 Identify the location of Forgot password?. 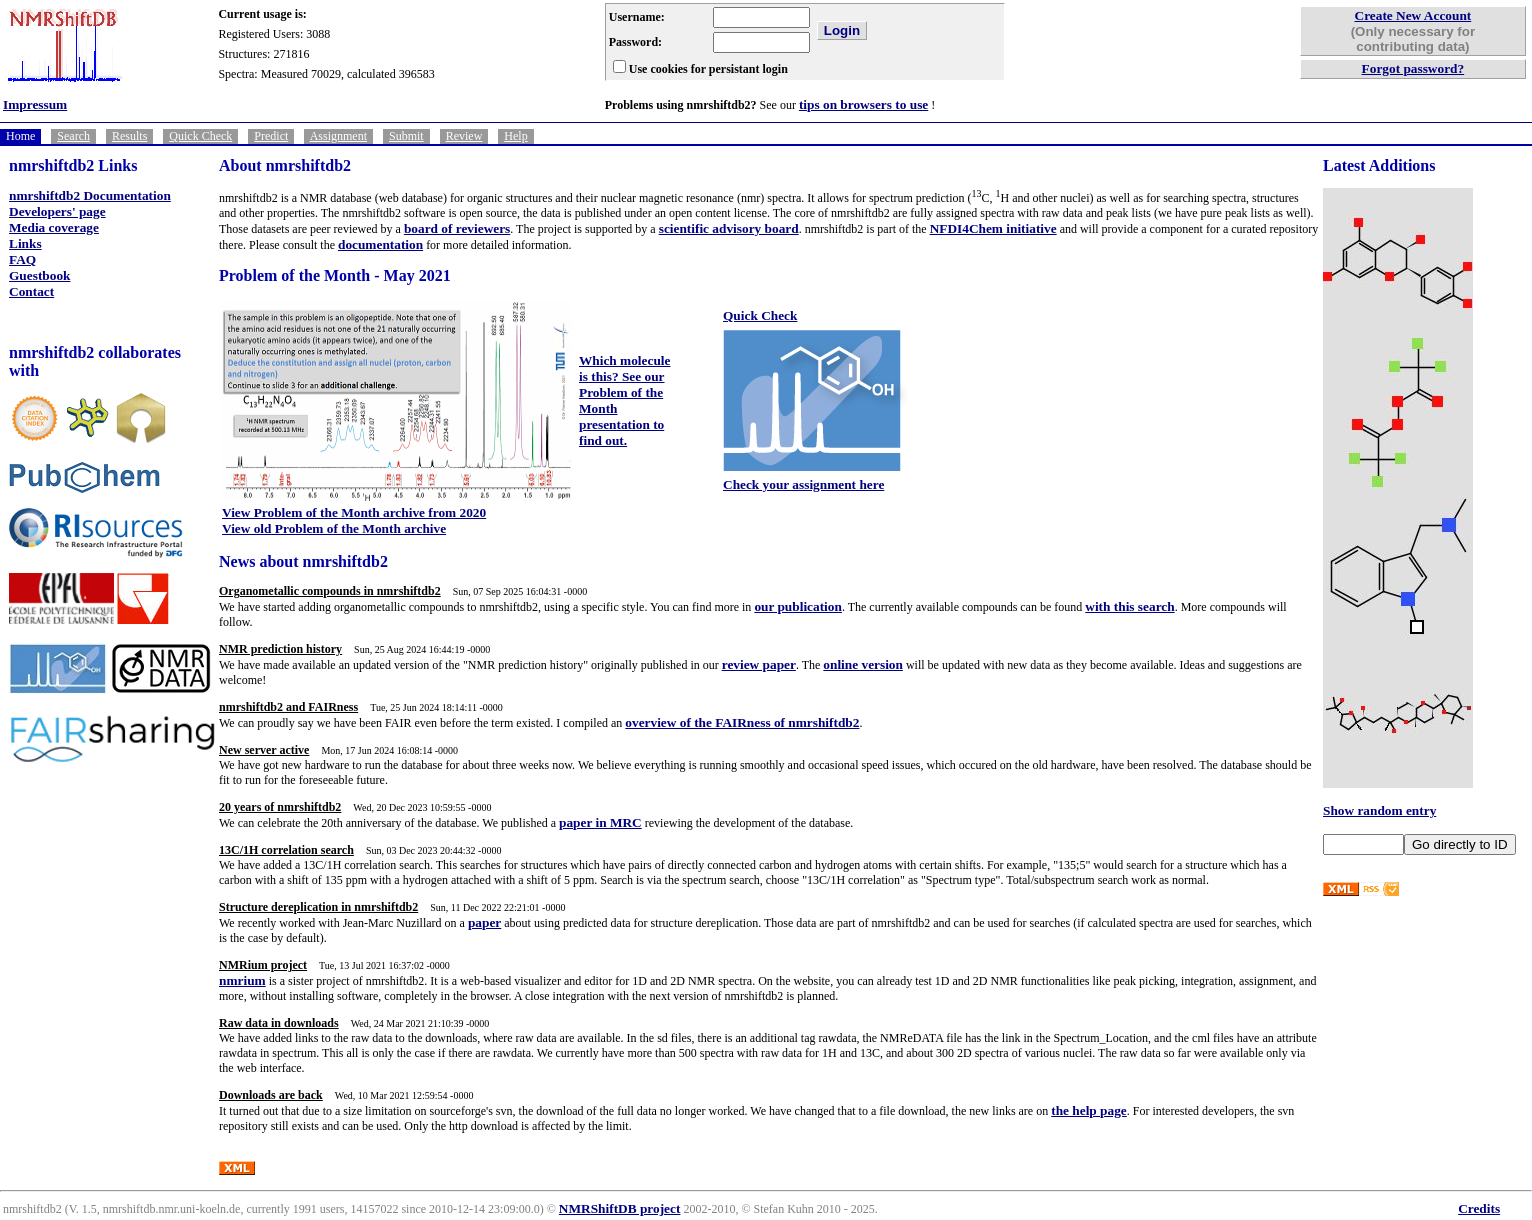
(1413, 68).